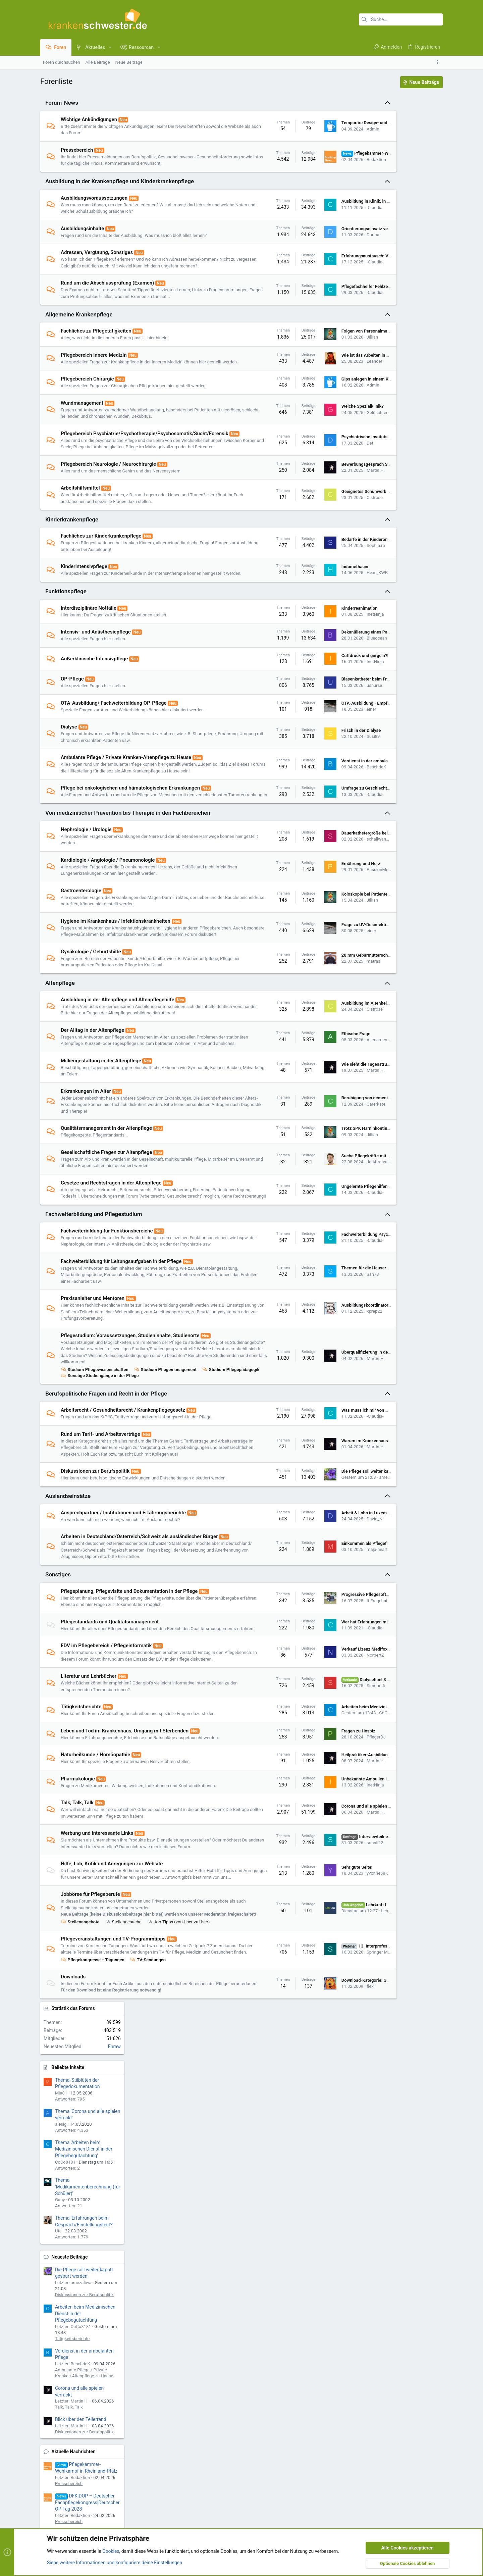  What do you see at coordinates (92, 1096) in the screenshot?
I see `Der Alltag in der Altenpflege` at bounding box center [92, 1096].